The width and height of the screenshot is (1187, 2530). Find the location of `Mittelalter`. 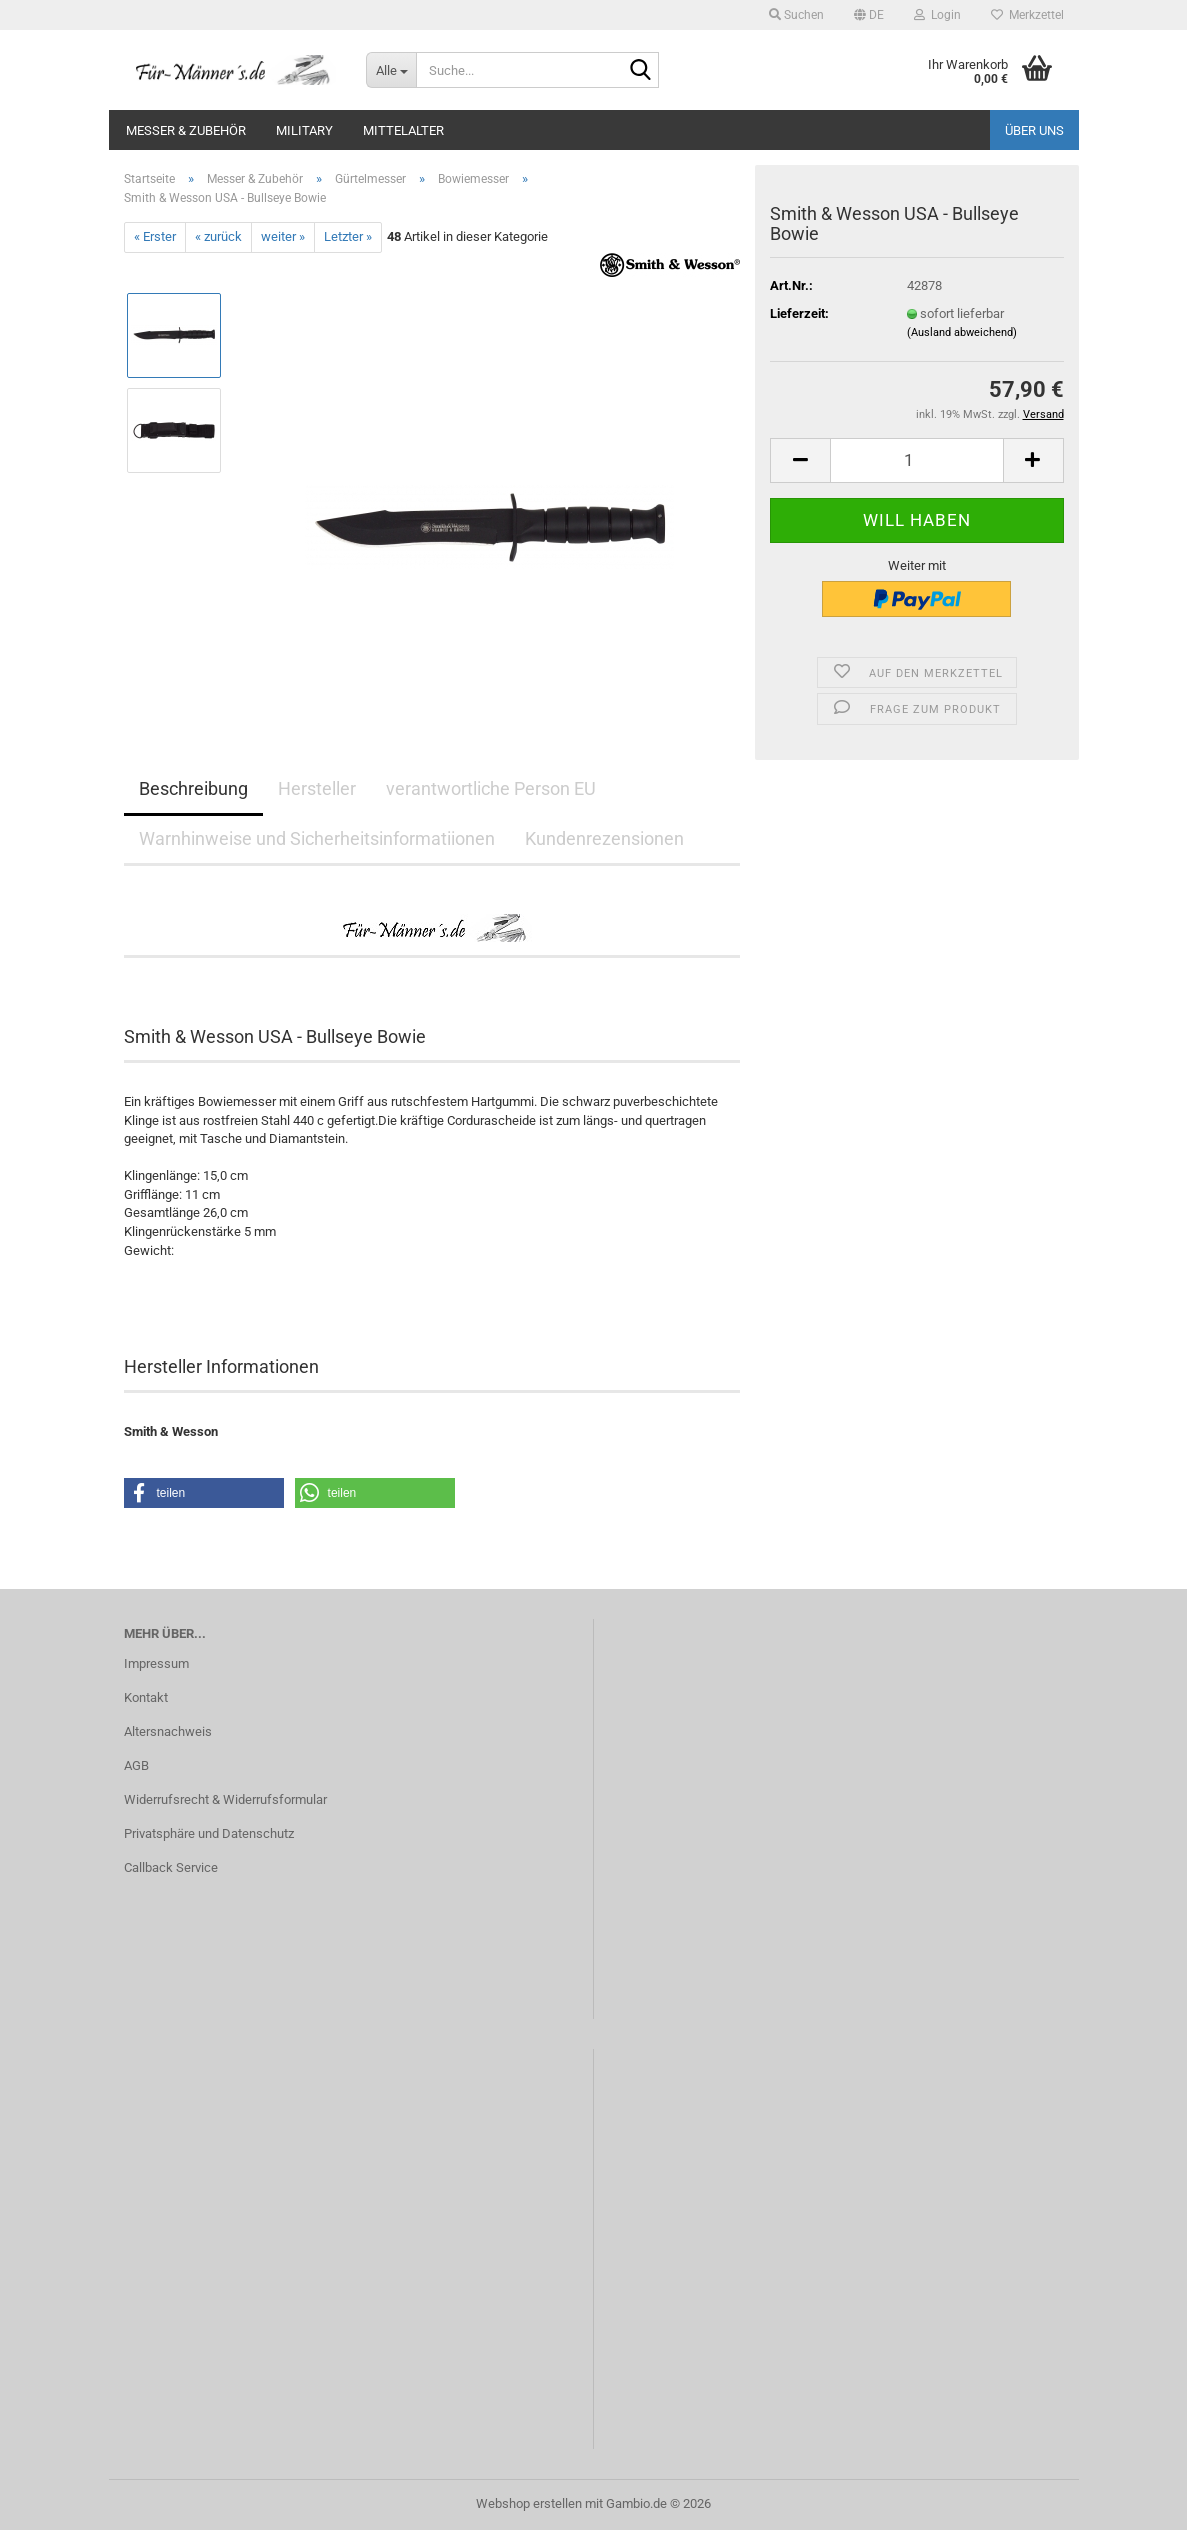

Mittelalter is located at coordinates (403, 130).